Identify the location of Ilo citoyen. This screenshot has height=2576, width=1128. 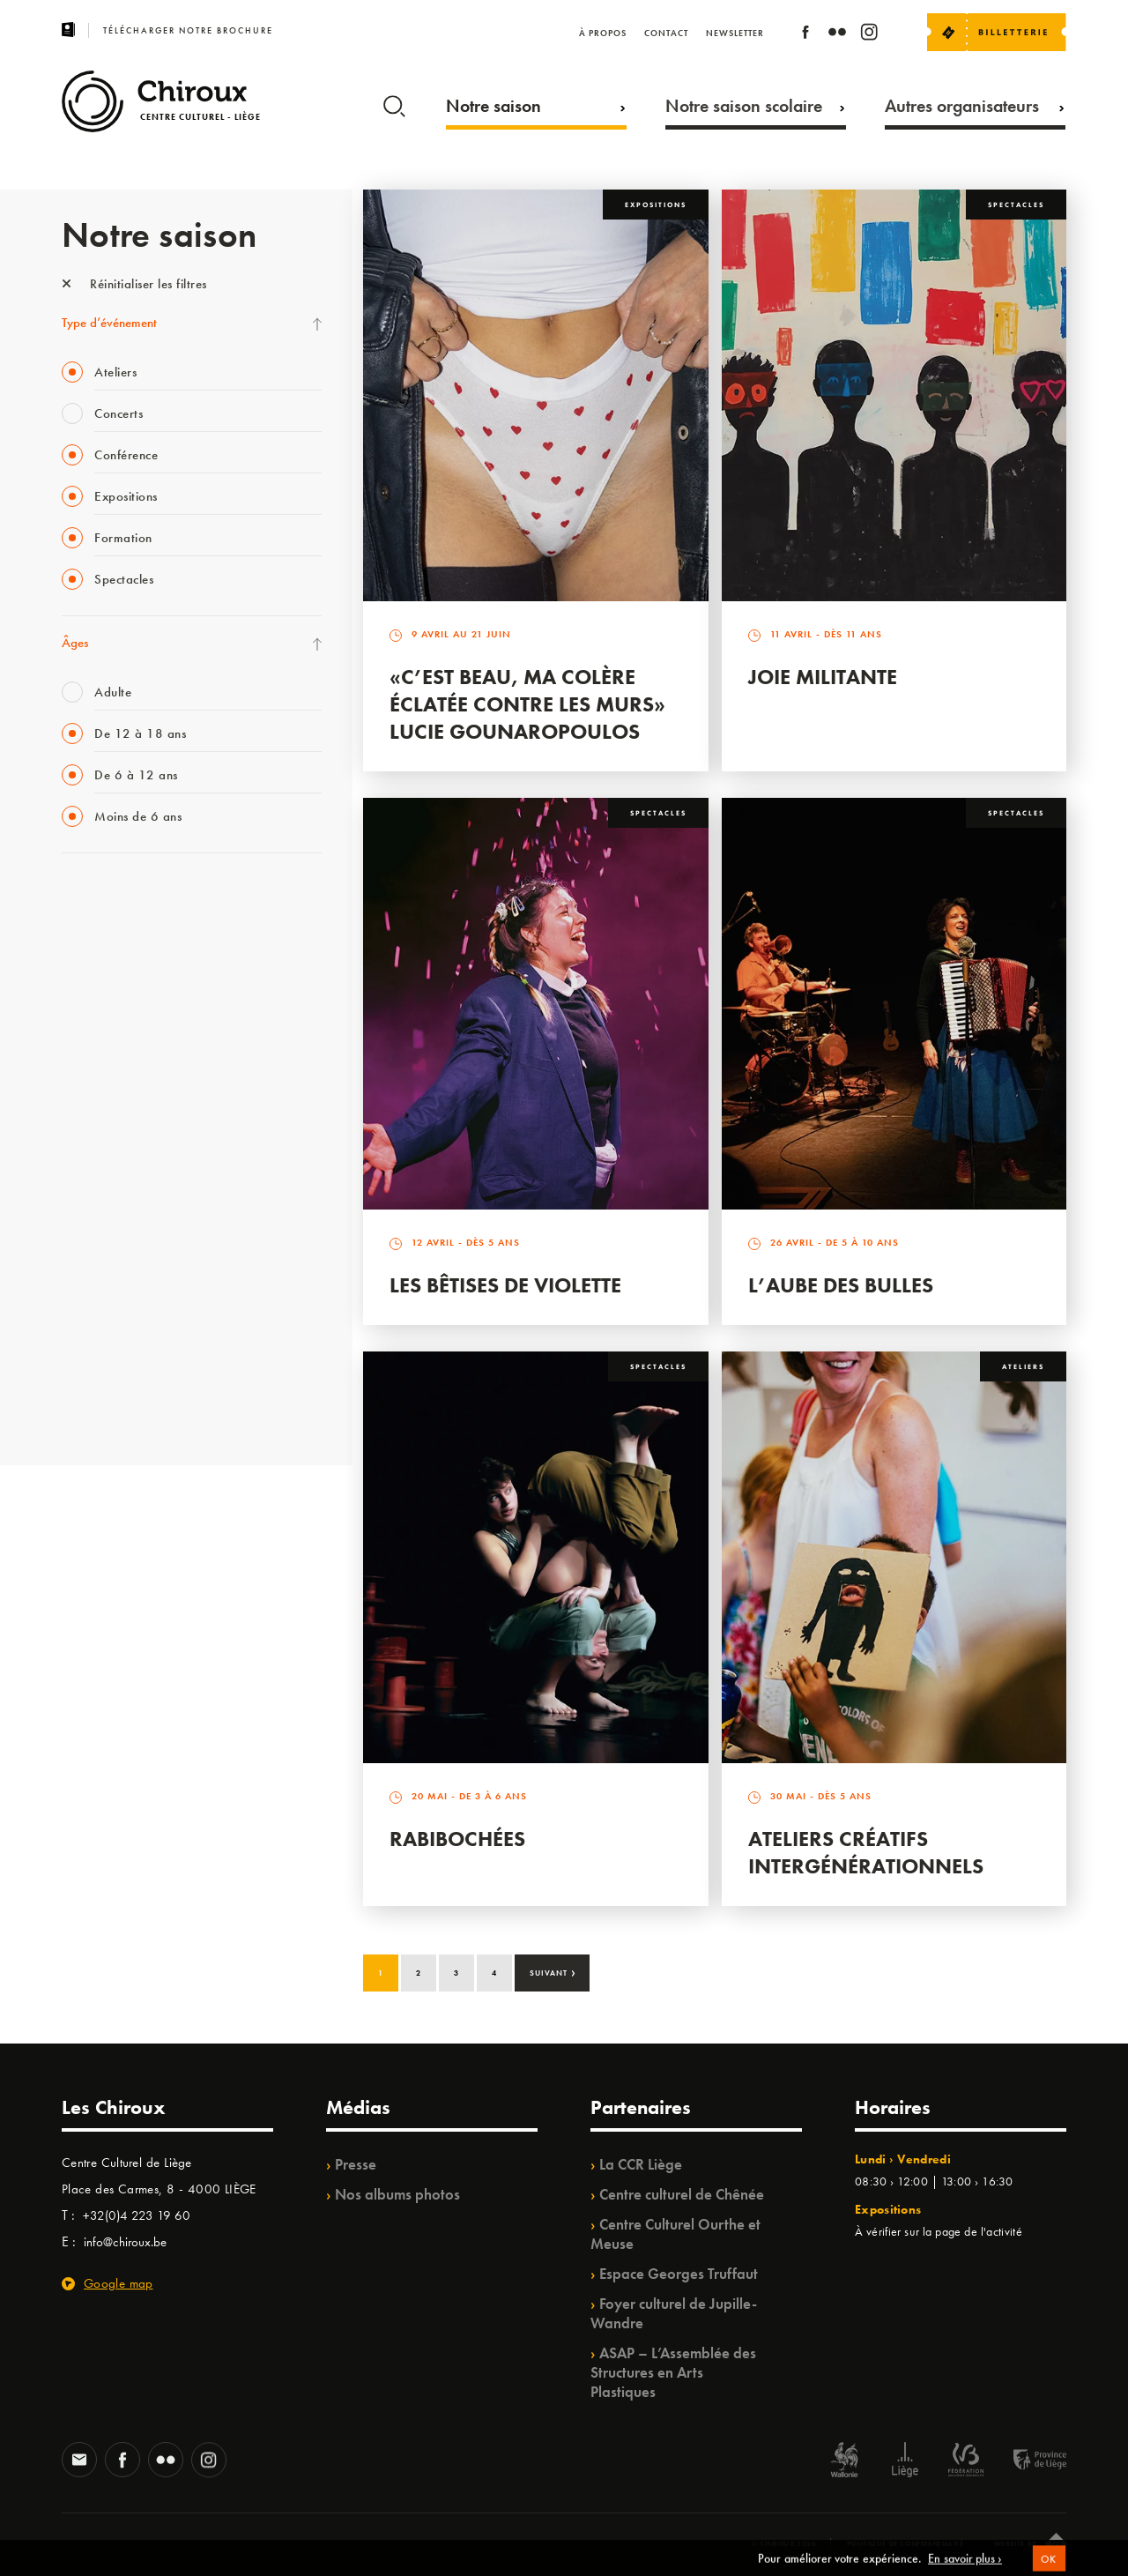
(88, 1259).